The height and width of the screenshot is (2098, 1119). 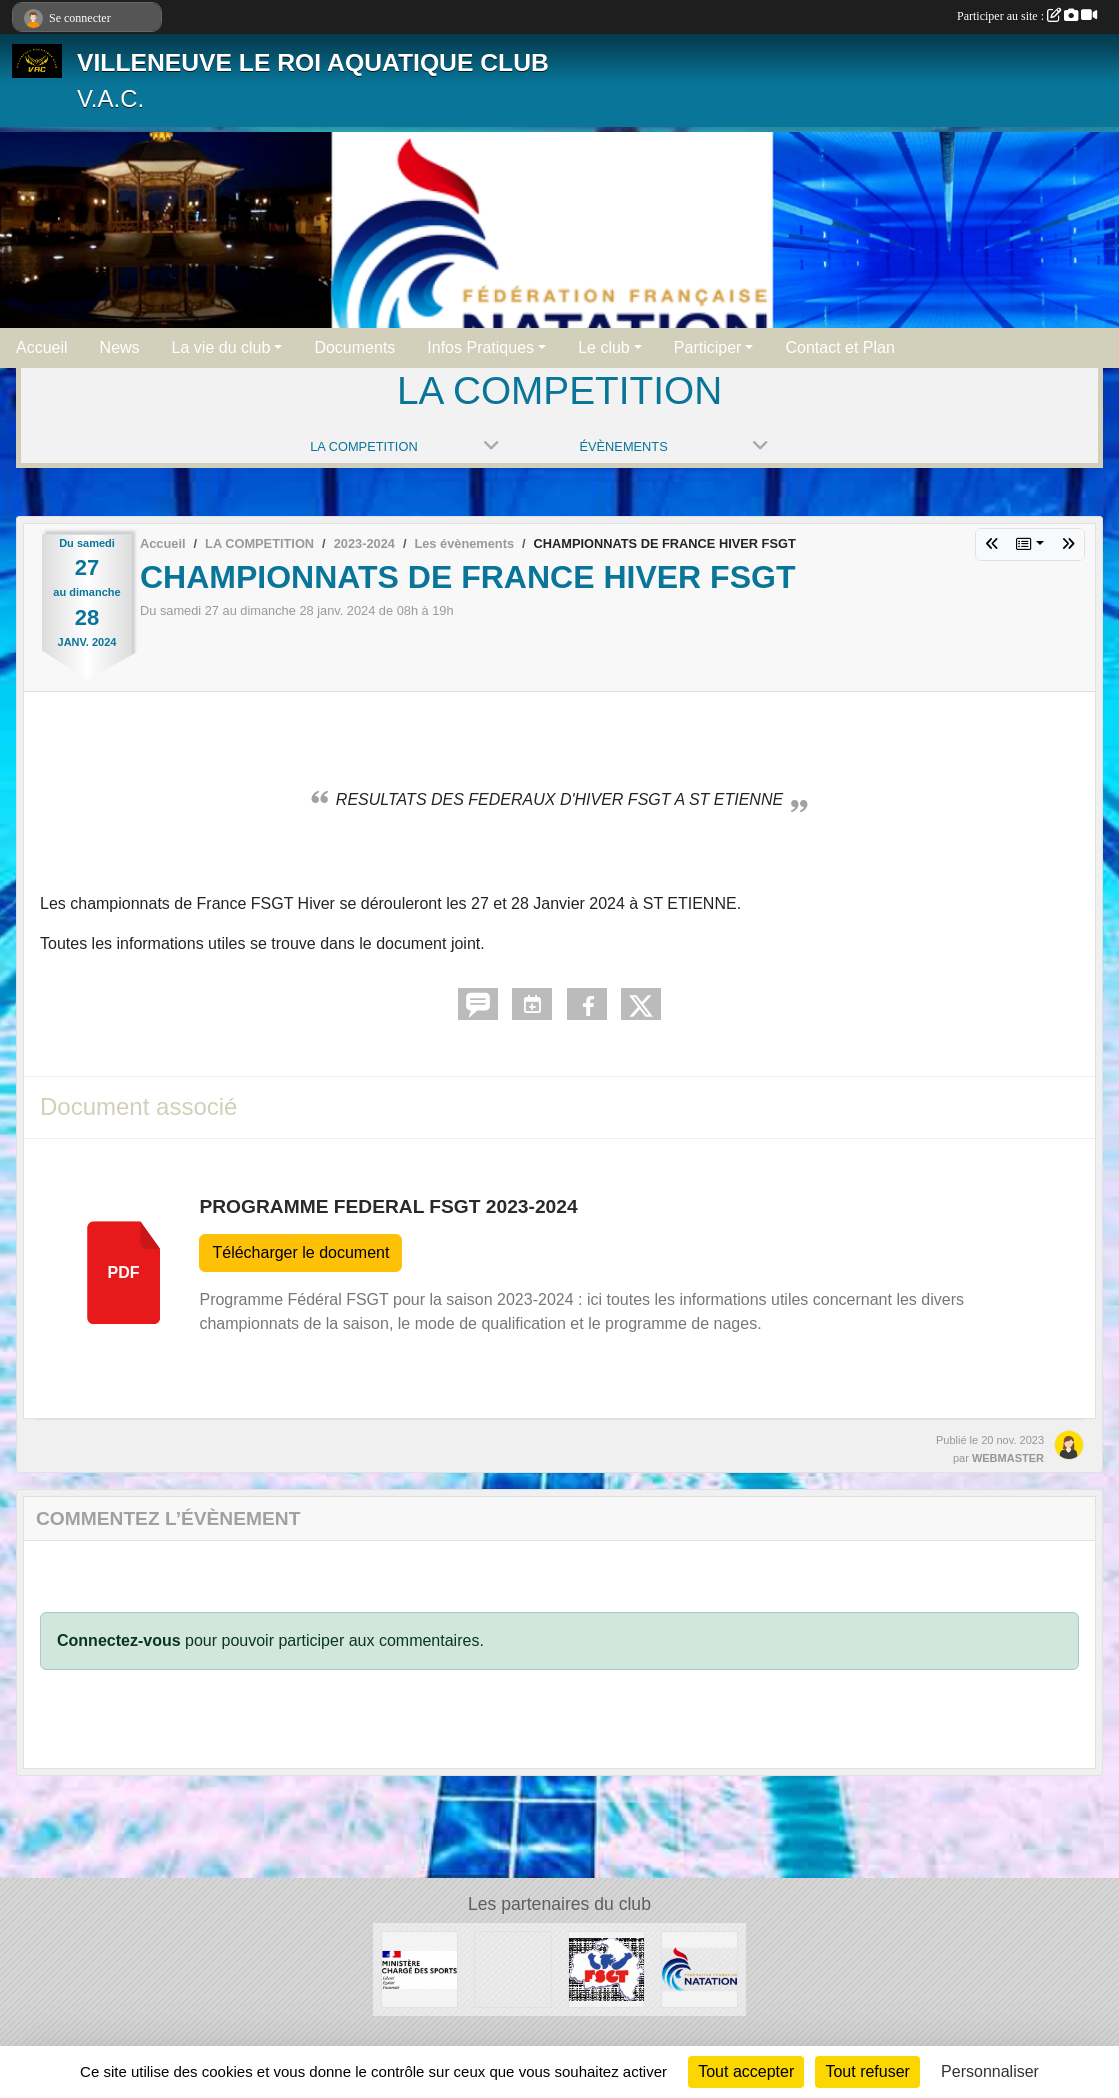 I want to click on pdf, so click(x=124, y=1272).